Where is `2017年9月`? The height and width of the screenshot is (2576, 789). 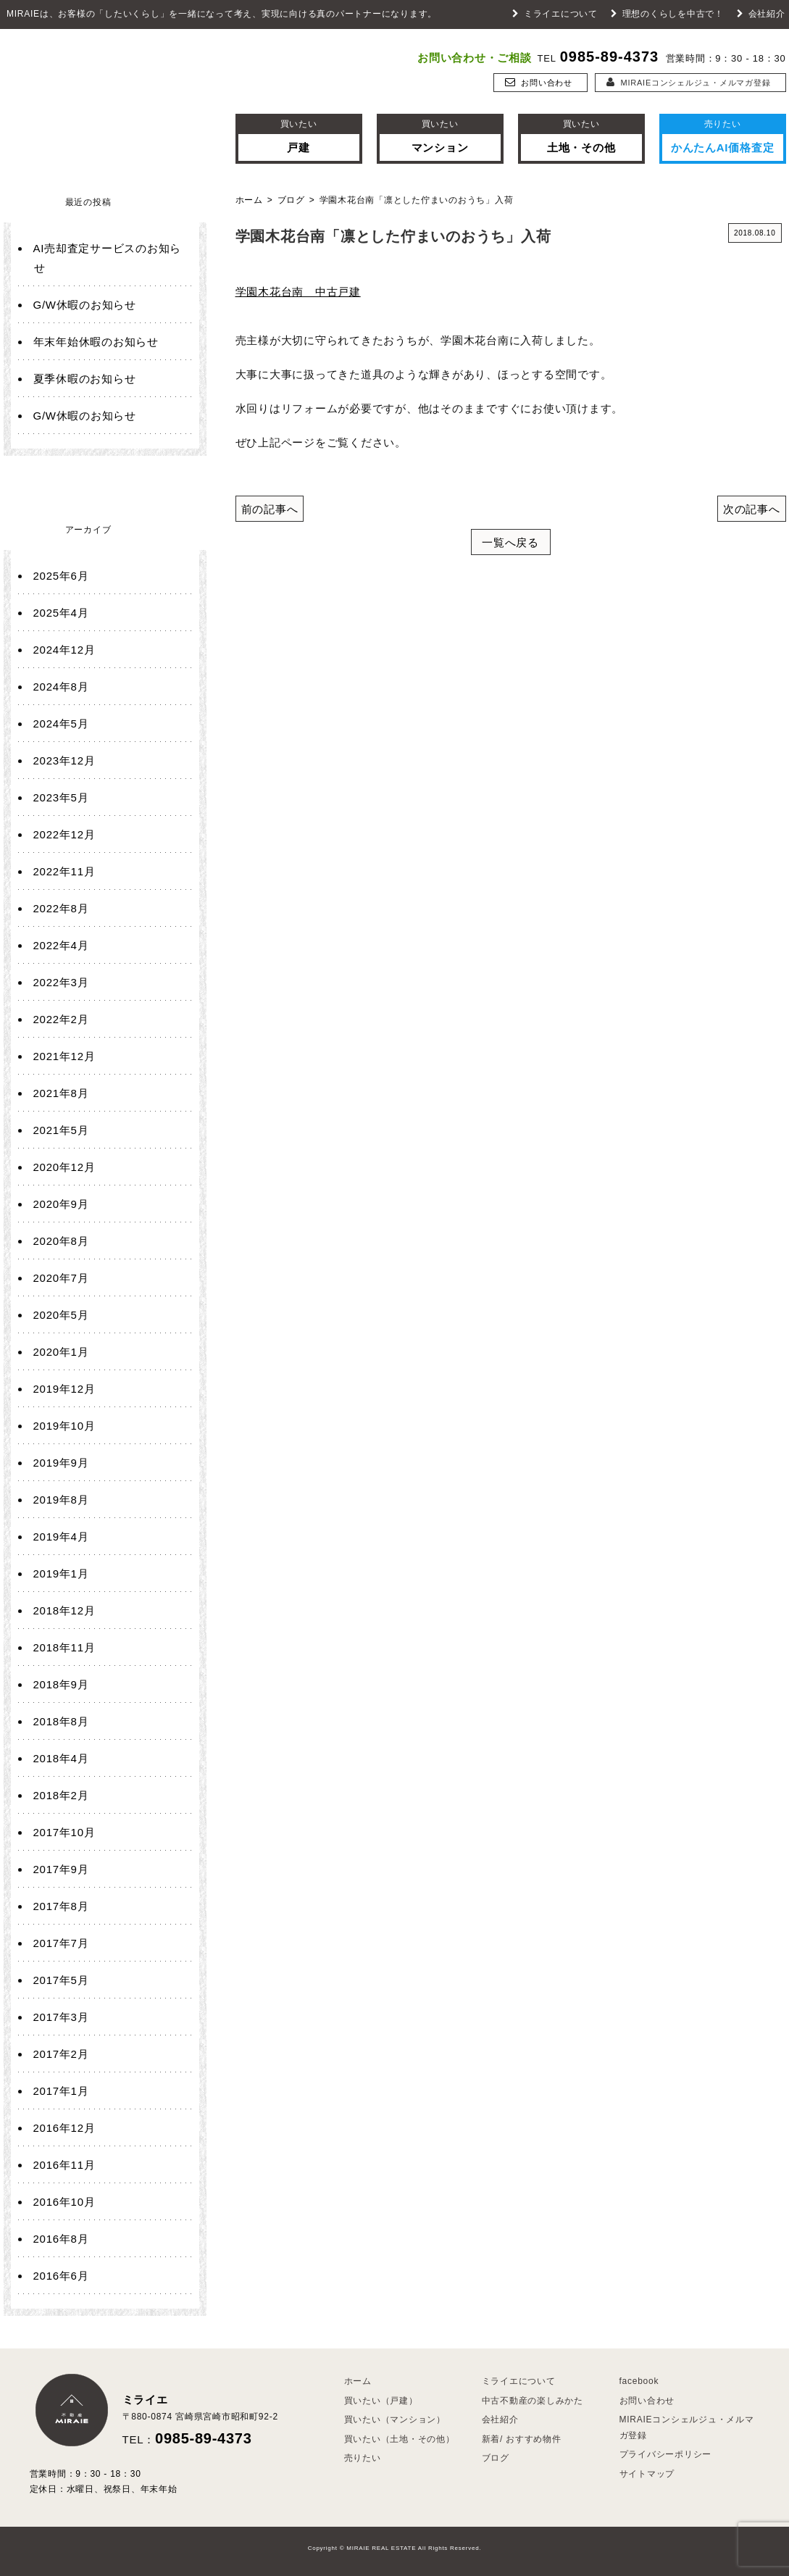 2017年9月 is located at coordinates (61, 1869).